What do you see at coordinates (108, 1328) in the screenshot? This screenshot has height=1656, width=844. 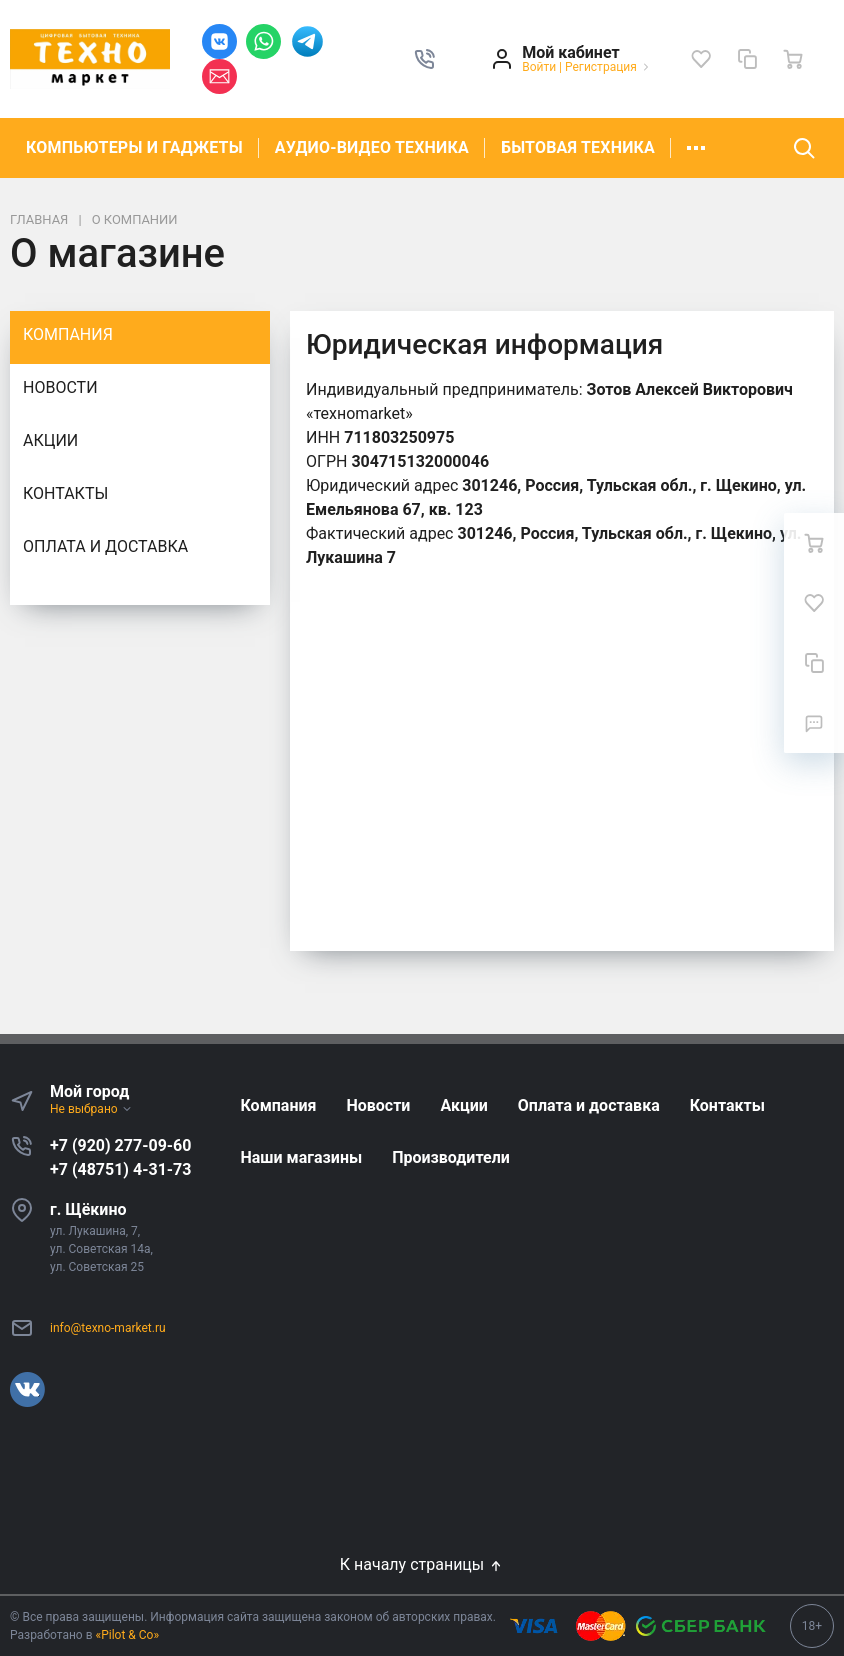 I see `info@texno-market.ru` at bounding box center [108, 1328].